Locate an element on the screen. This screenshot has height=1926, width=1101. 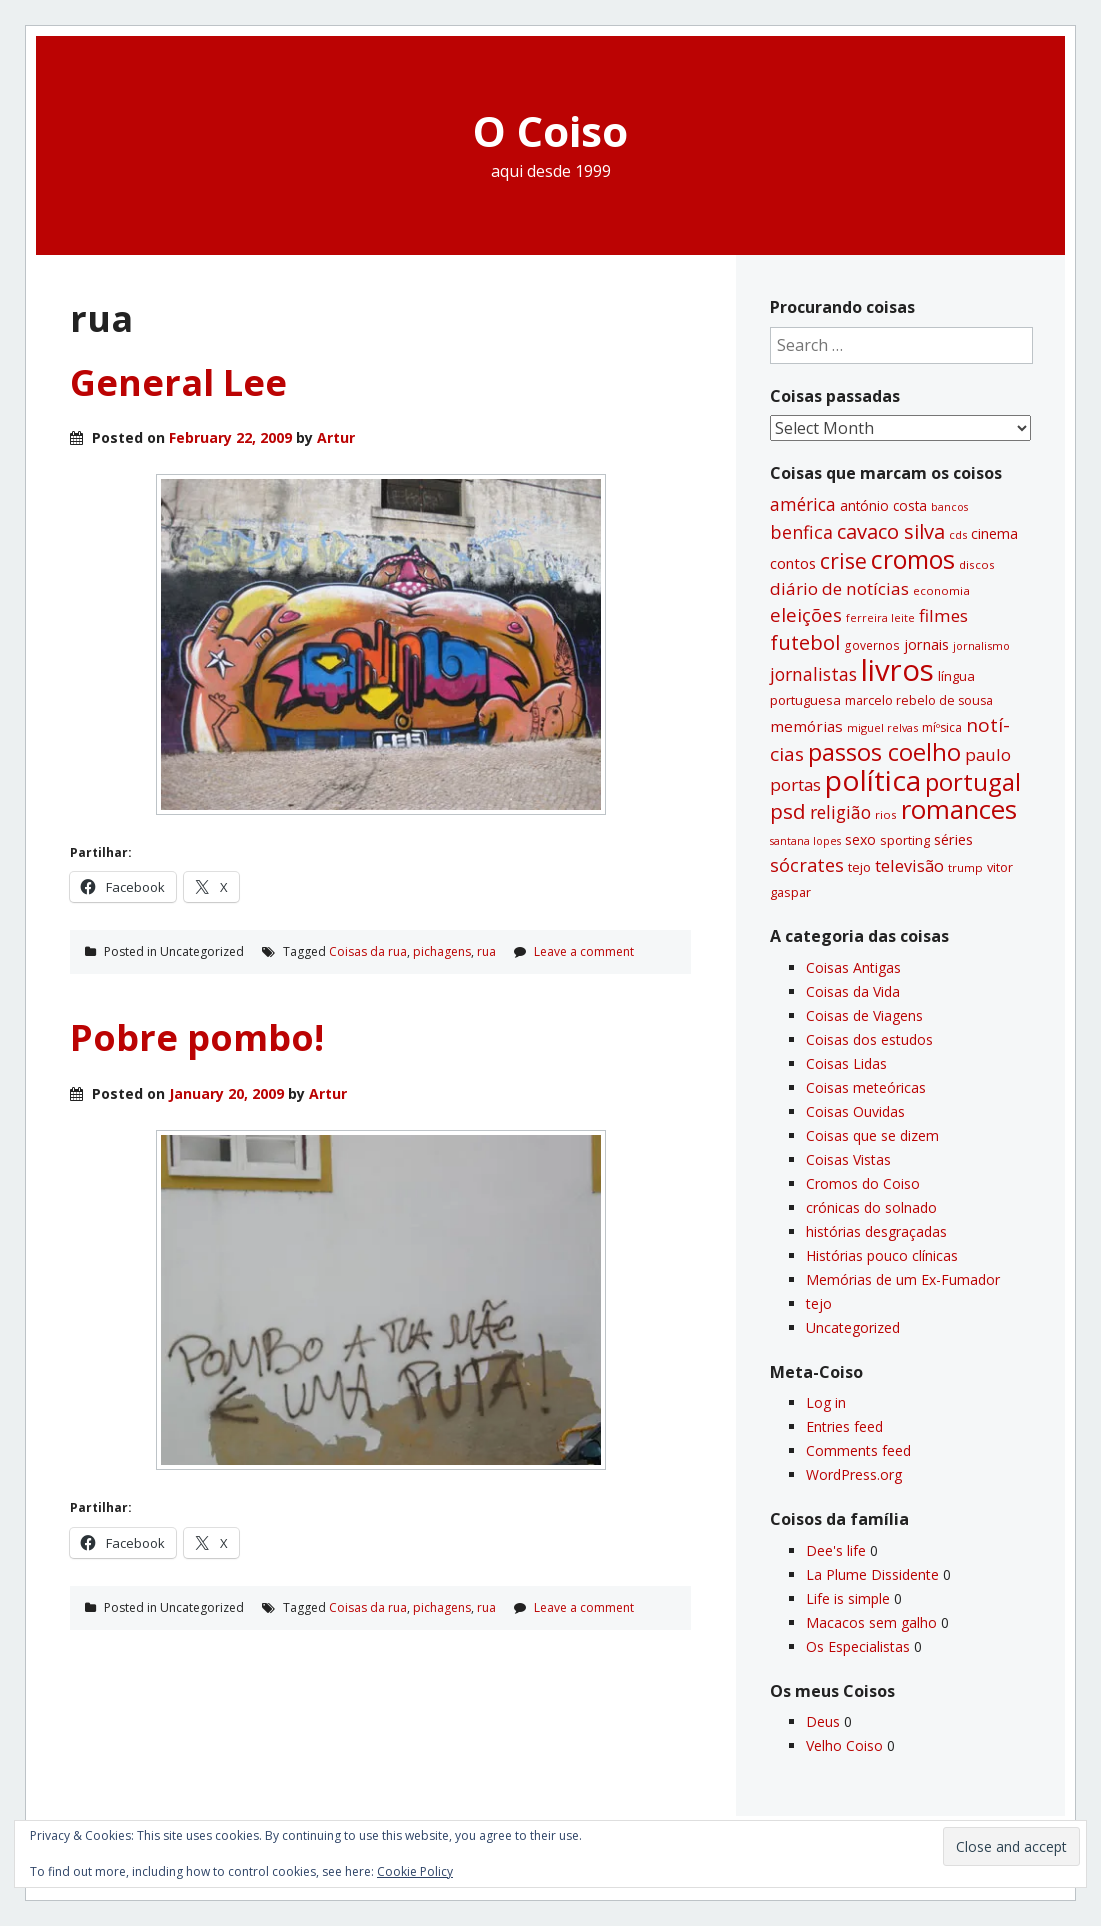
religião [religião (71 items)] is located at coordinates (840, 812).